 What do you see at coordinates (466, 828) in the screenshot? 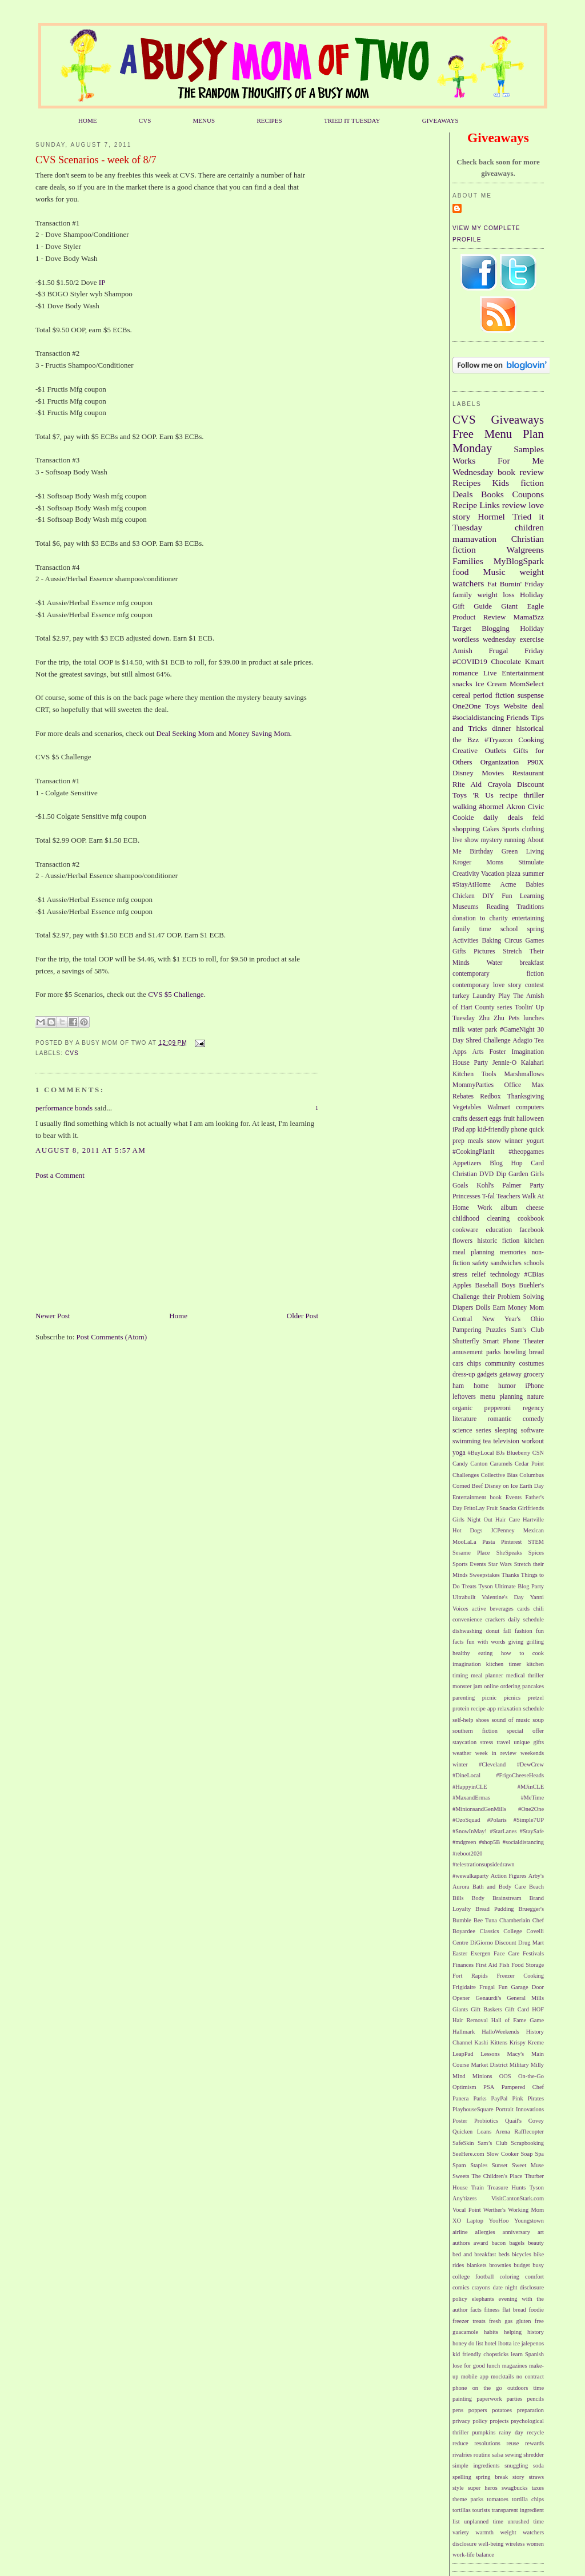
I see `shopping` at bounding box center [466, 828].